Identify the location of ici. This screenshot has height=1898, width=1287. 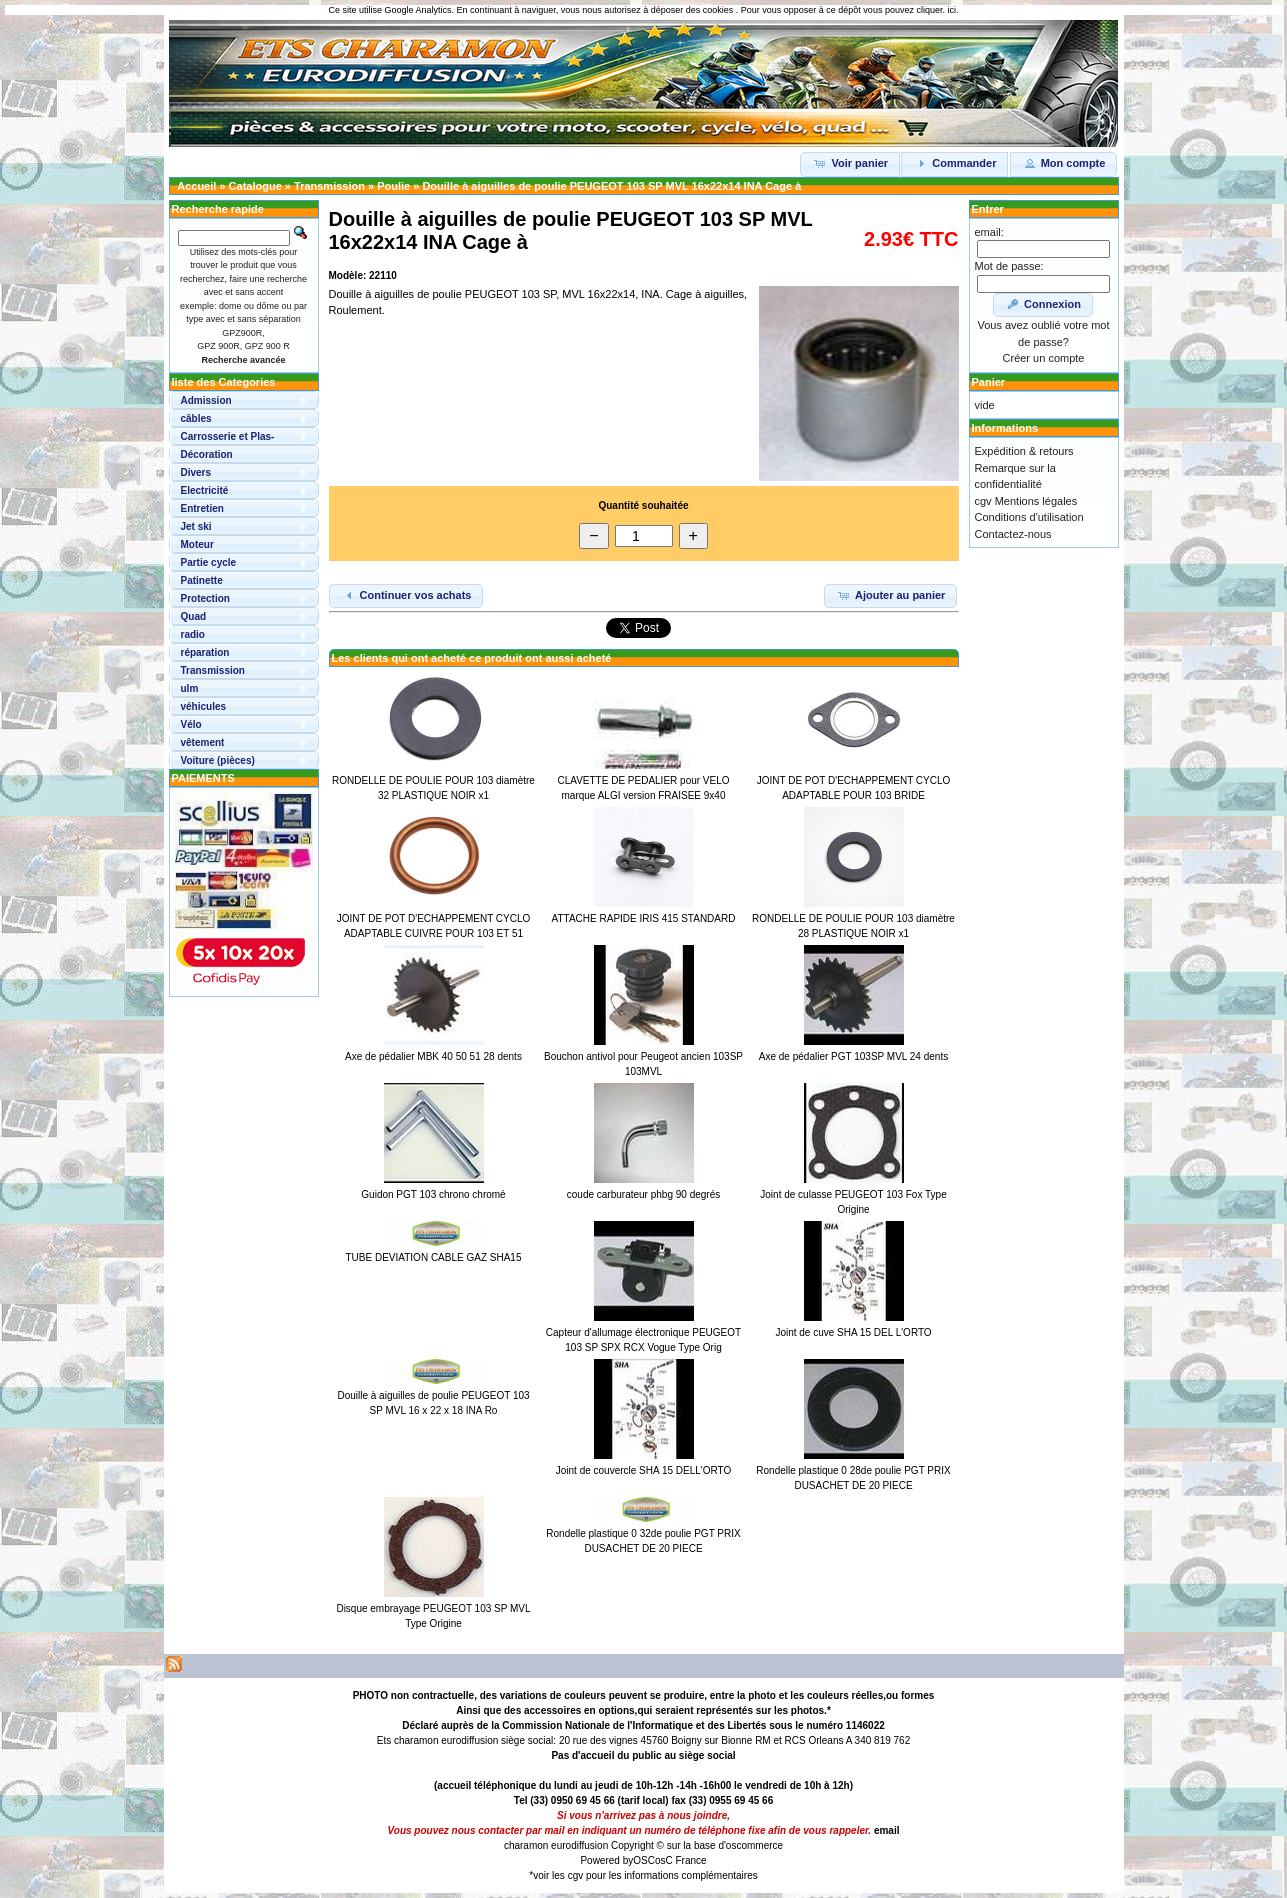
(951, 10).